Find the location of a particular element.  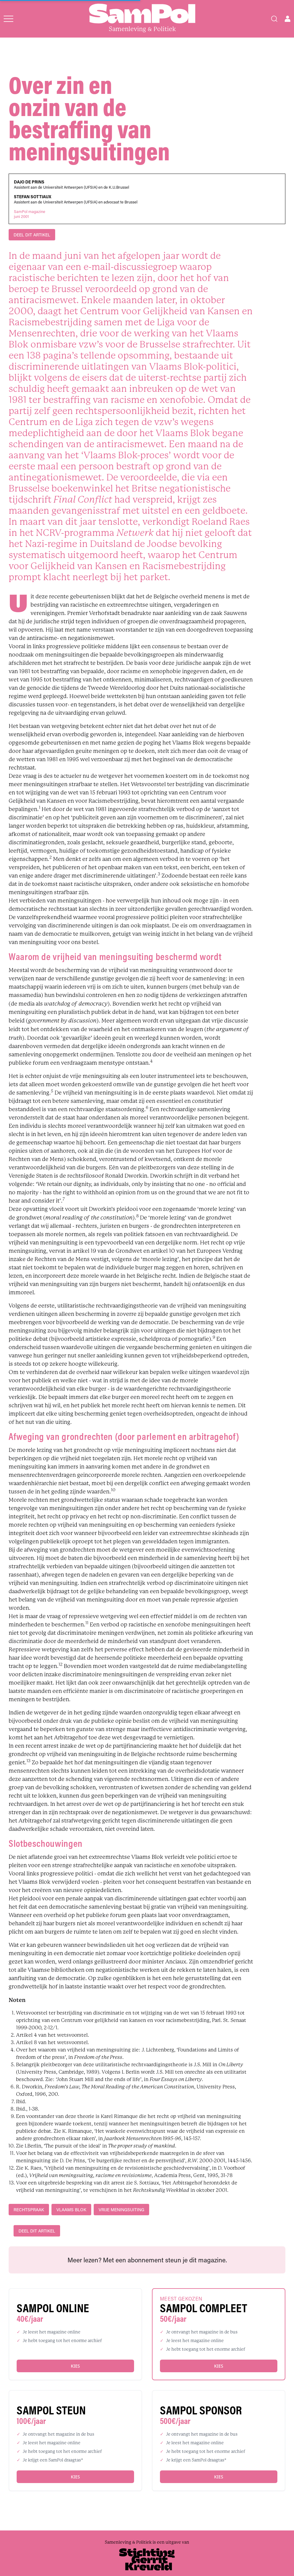

[Open user menu] is located at coordinates (287, 19).